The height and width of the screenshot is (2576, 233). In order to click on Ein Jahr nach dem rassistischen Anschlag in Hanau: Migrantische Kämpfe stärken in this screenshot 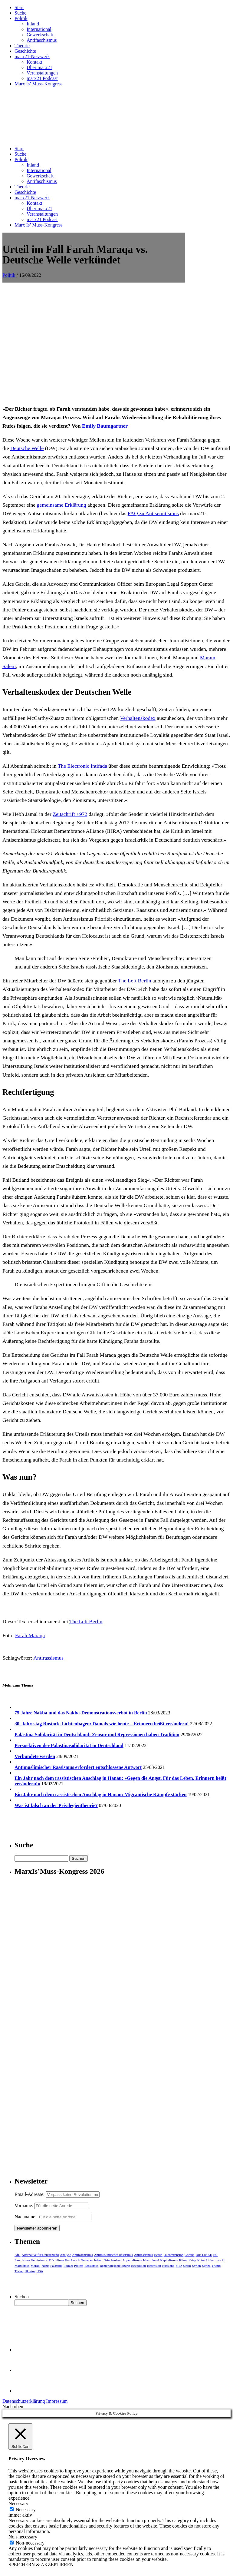, I will do `click(101, 1794)`.